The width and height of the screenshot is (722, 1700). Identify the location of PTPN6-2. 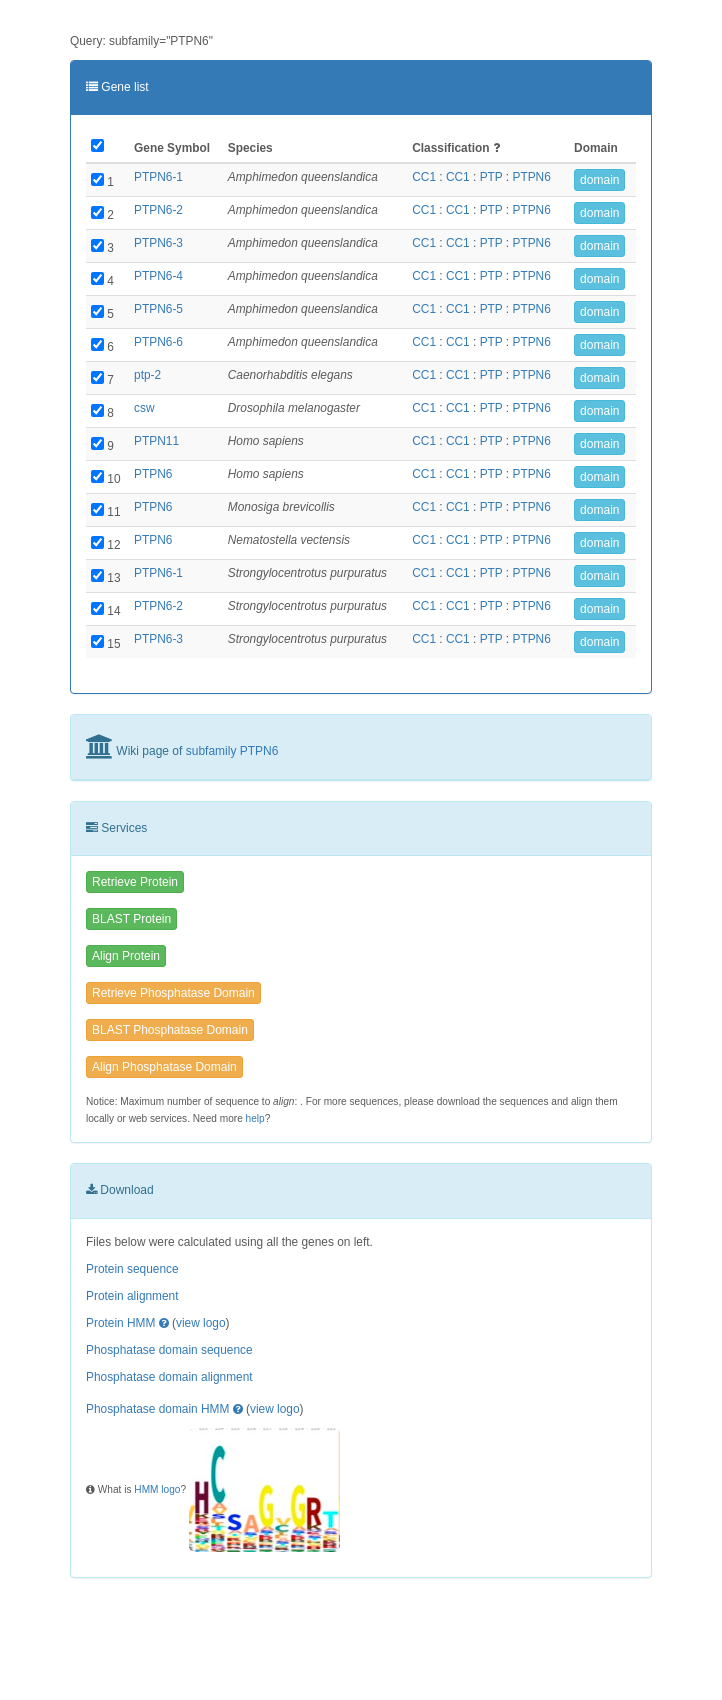
(158, 210).